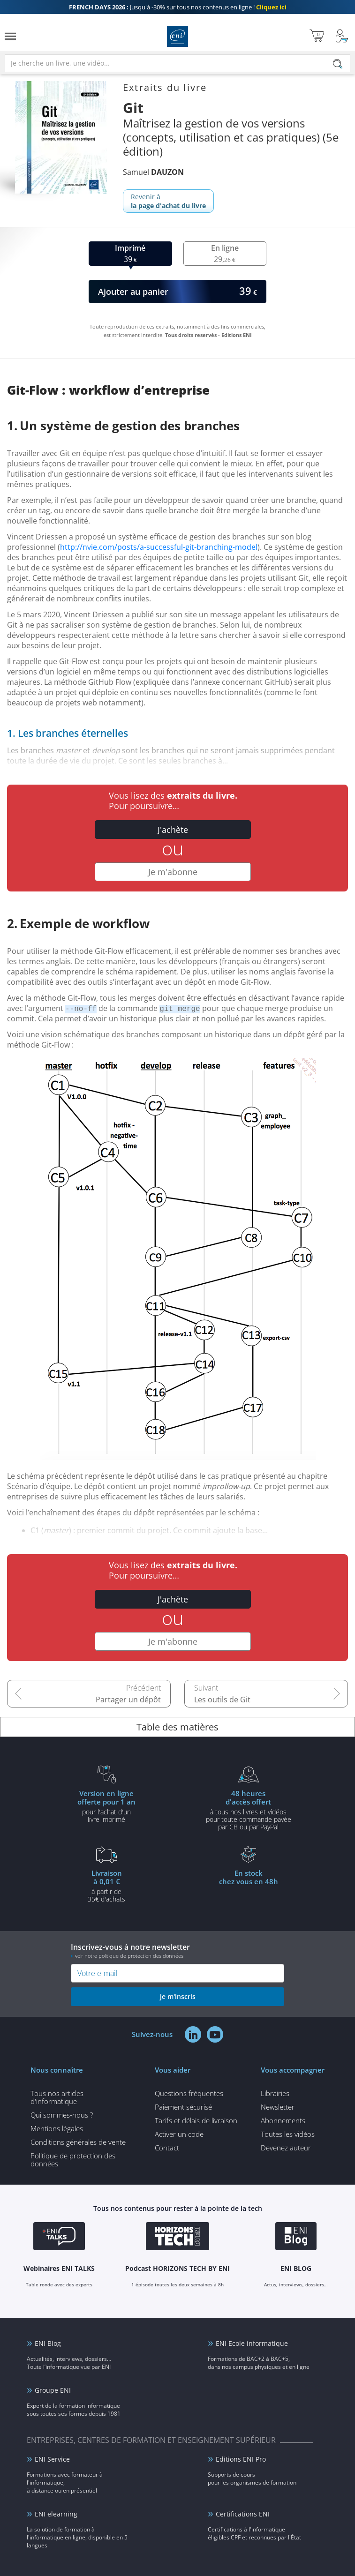 The image size is (355, 2576). What do you see at coordinates (128, 1699) in the screenshot?
I see `Partager un dépôt` at bounding box center [128, 1699].